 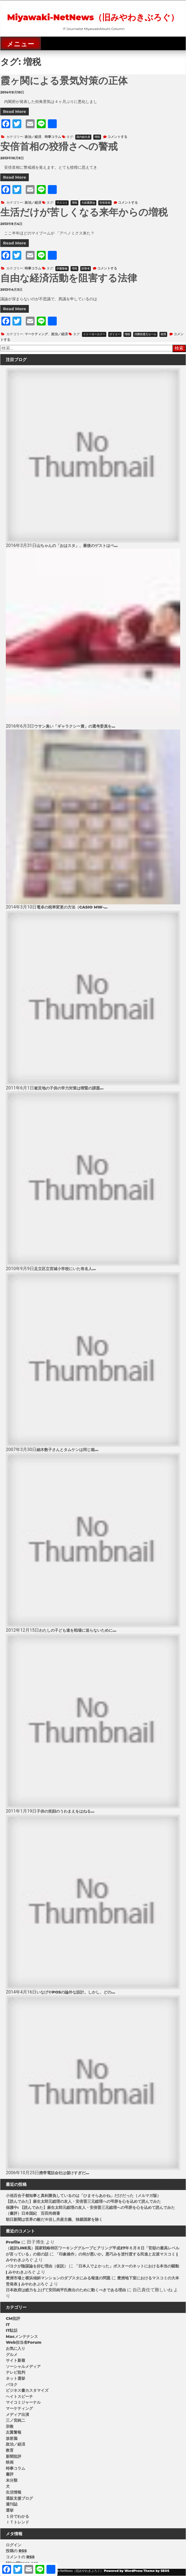 What do you see at coordinates (77, 545) in the screenshot?
I see `山ちゃんの「おはスタ」、最後のゲストはベ...` at bounding box center [77, 545].